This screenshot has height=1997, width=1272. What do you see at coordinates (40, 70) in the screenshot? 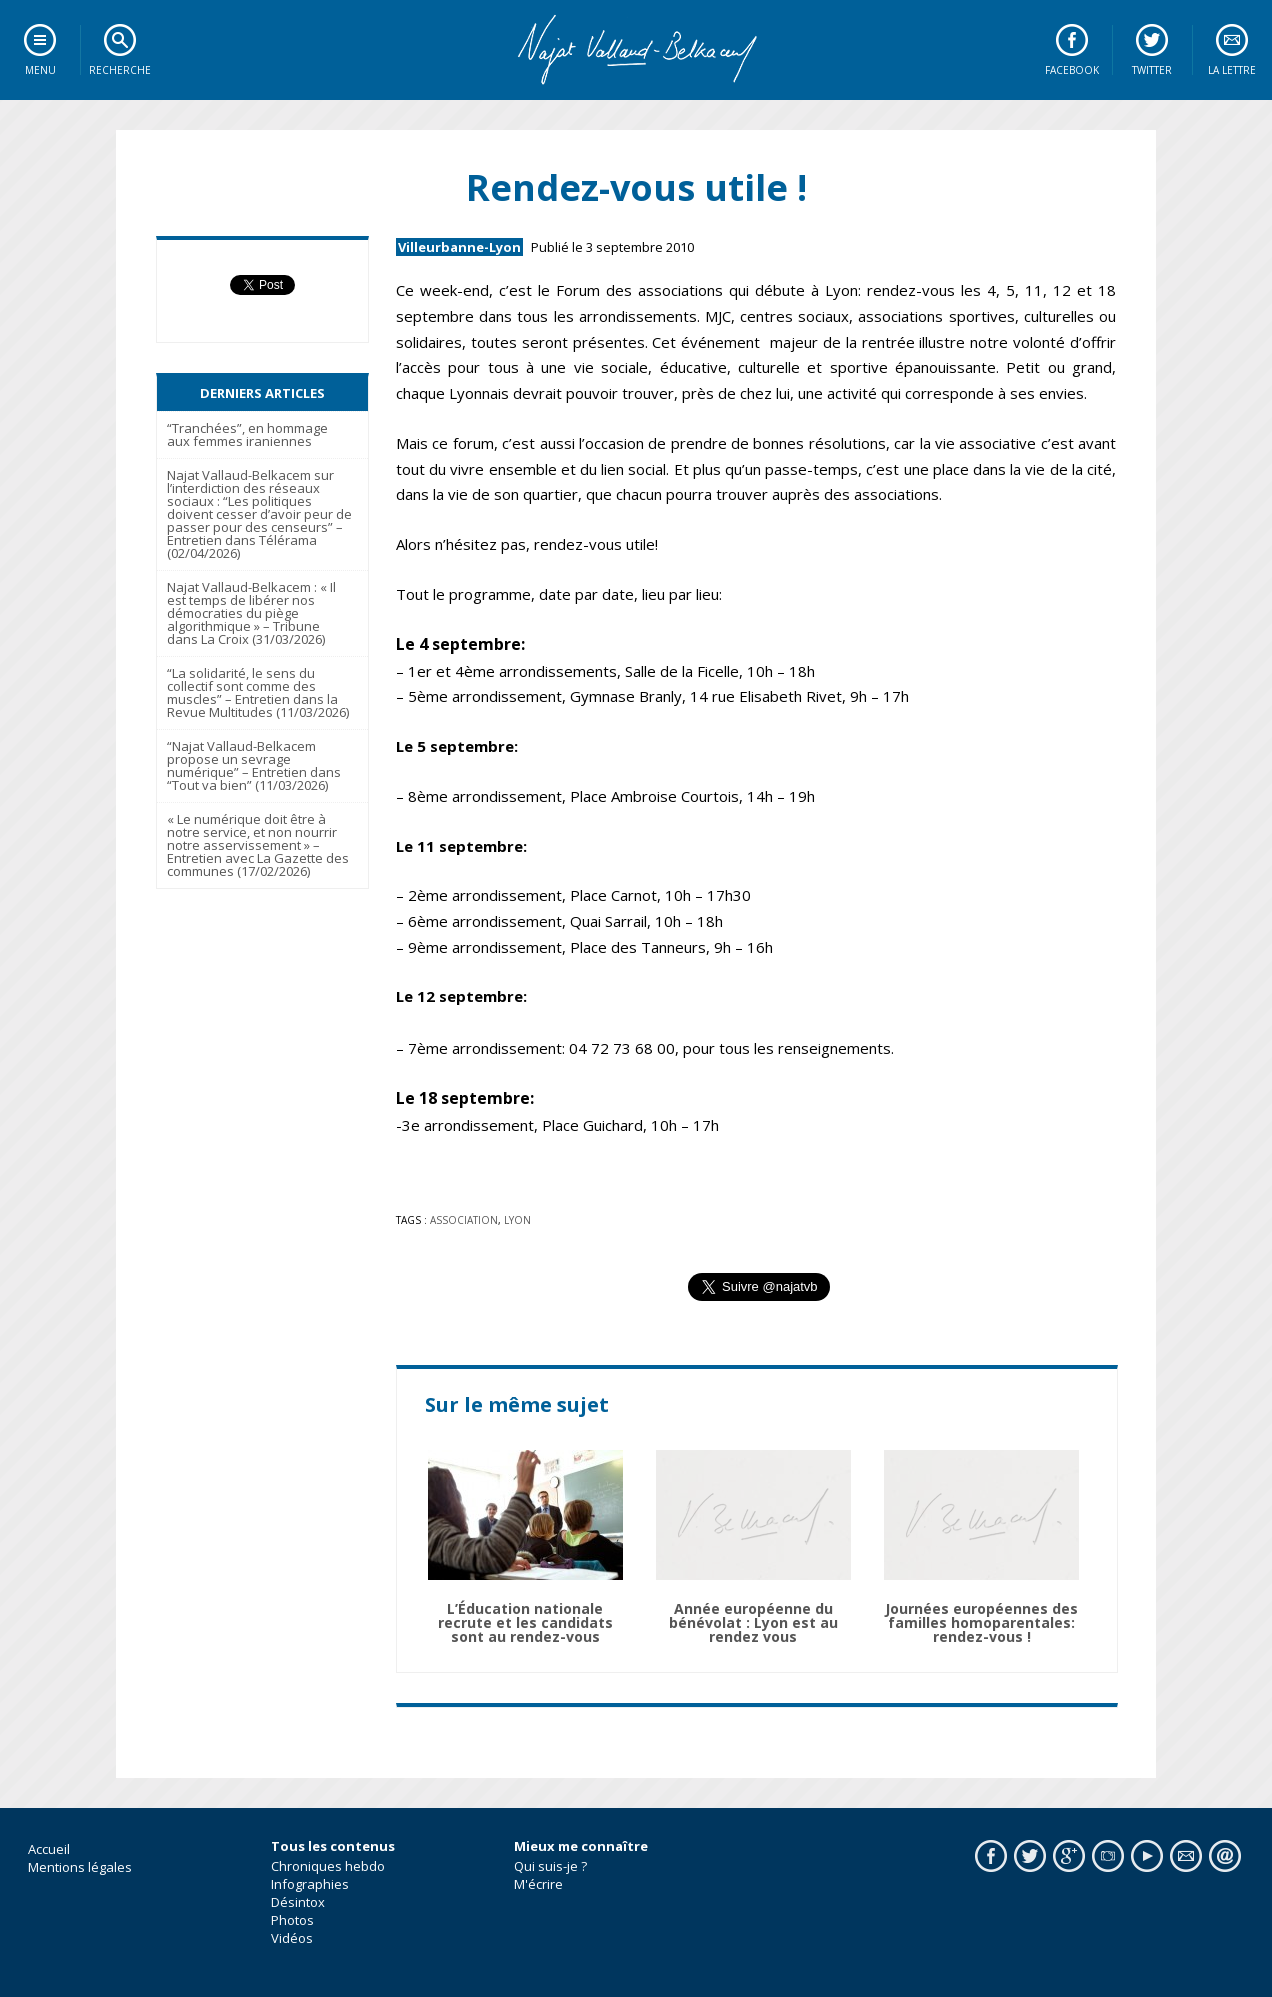
I see `Menu` at bounding box center [40, 70].